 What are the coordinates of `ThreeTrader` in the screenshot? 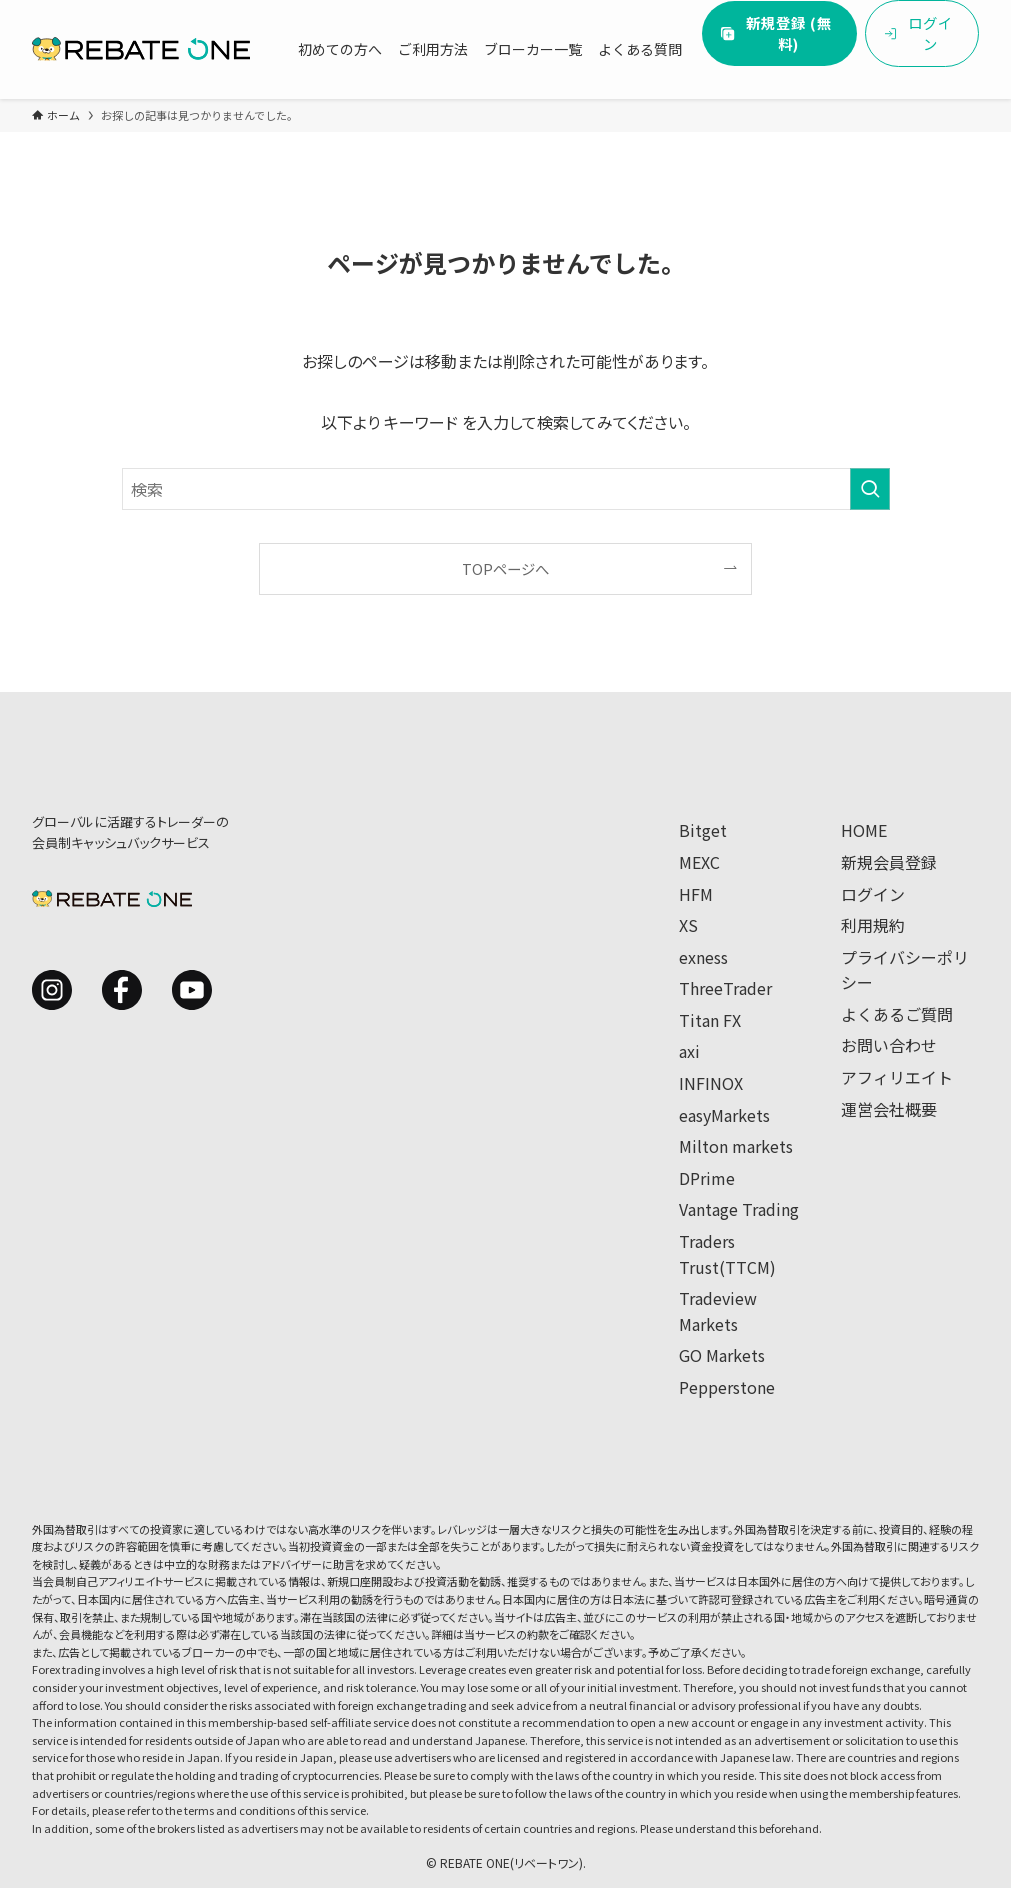 It's located at (725, 988).